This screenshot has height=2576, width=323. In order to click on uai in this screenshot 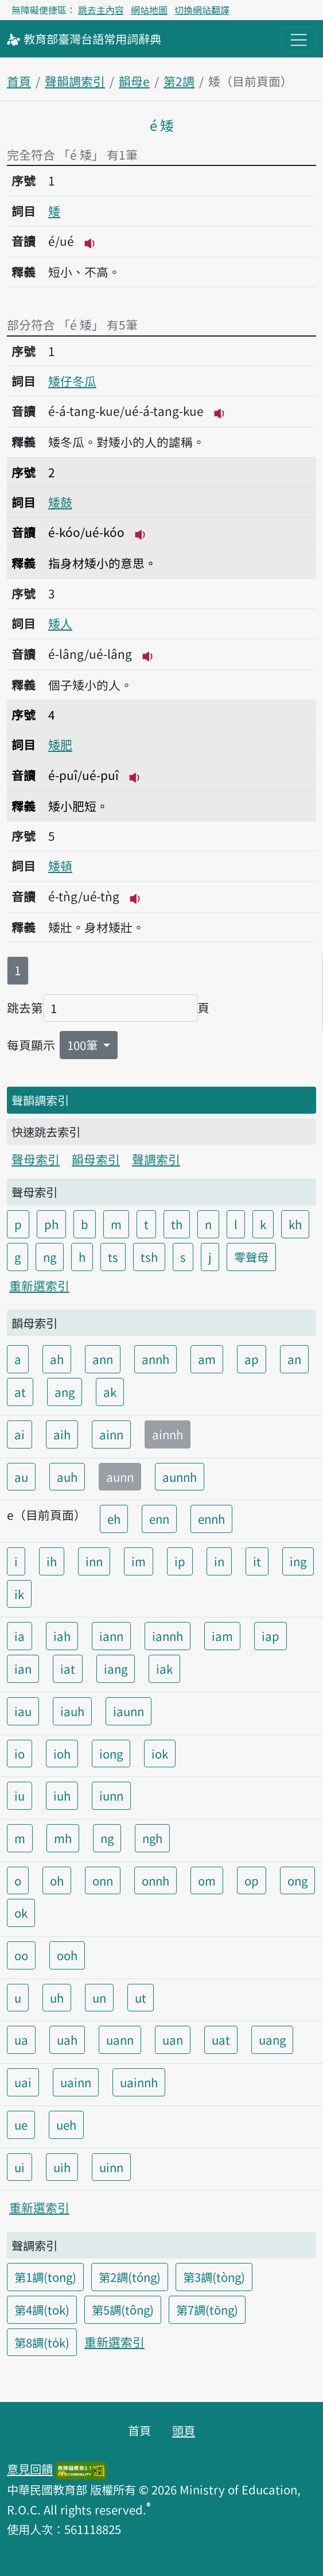, I will do `click(23, 2082)`.